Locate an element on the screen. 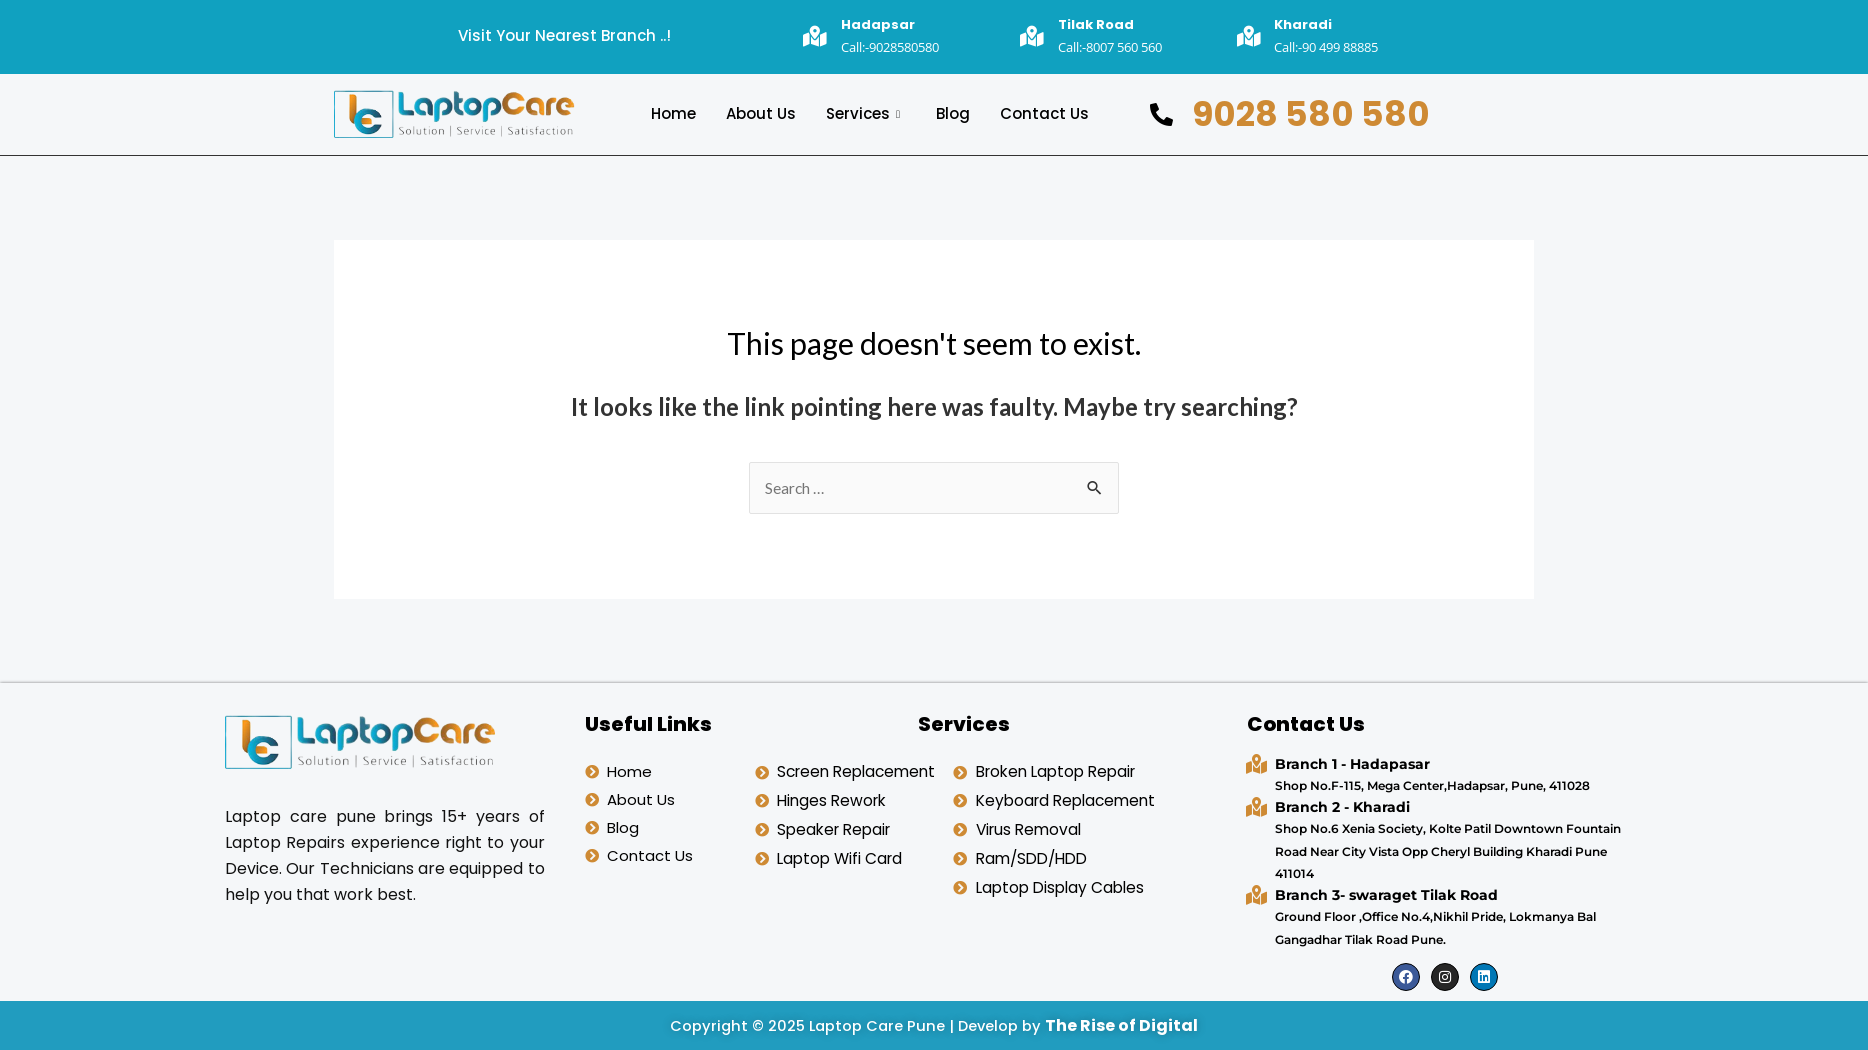 The image size is (1868, 1050). Blog is located at coordinates (953, 113).